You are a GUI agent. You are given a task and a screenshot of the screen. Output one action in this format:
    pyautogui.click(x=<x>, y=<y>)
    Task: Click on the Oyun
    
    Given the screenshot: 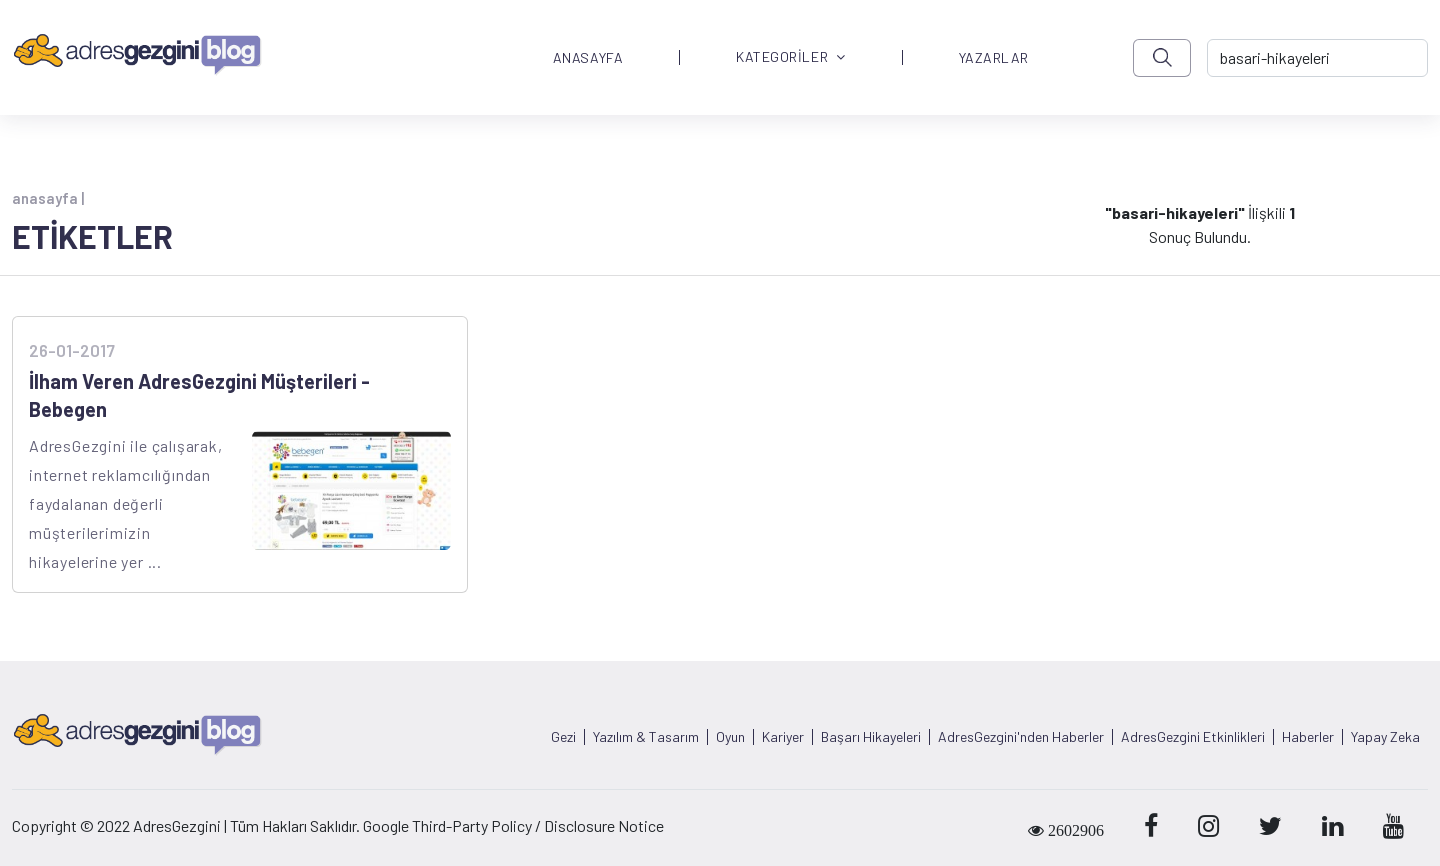 What is the action you would take?
    pyautogui.click(x=730, y=737)
    